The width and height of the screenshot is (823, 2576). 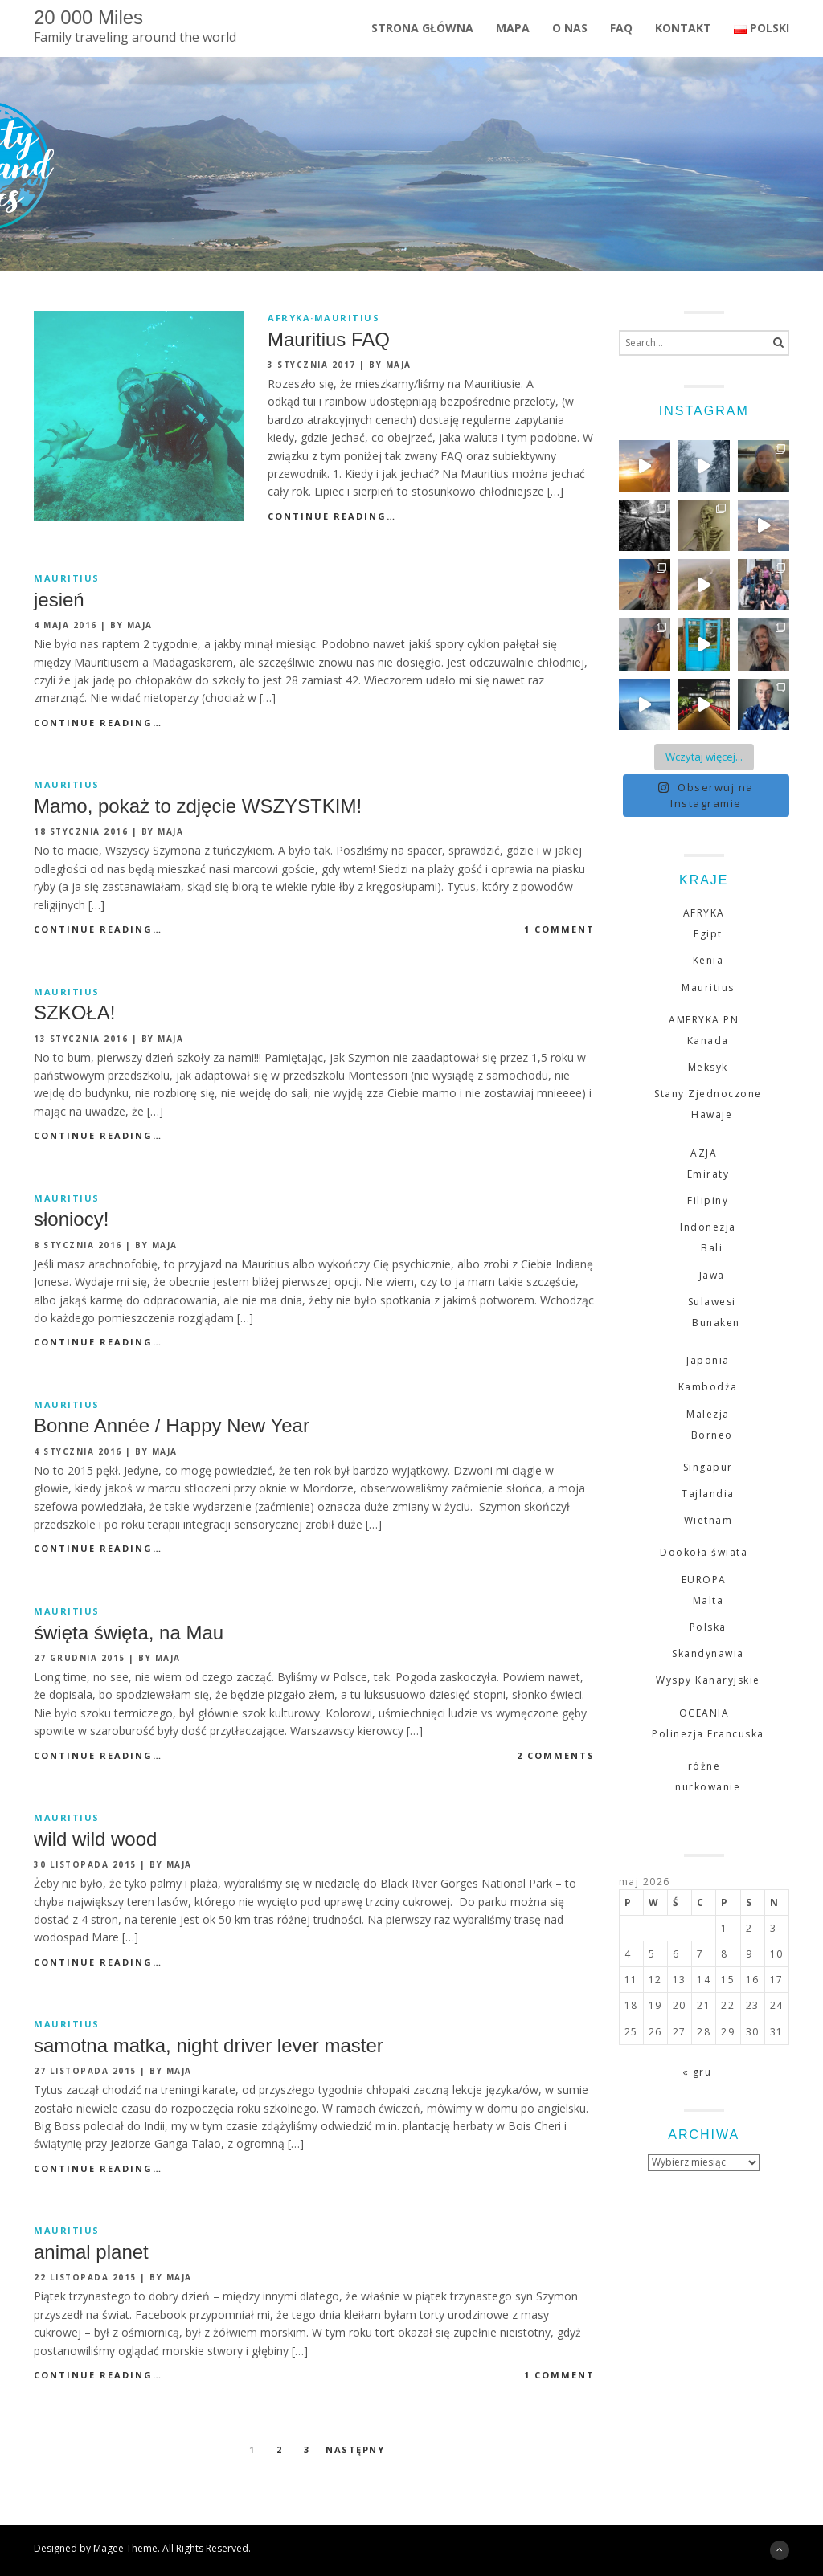 I want to click on słoniocy!, so click(x=71, y=1219).